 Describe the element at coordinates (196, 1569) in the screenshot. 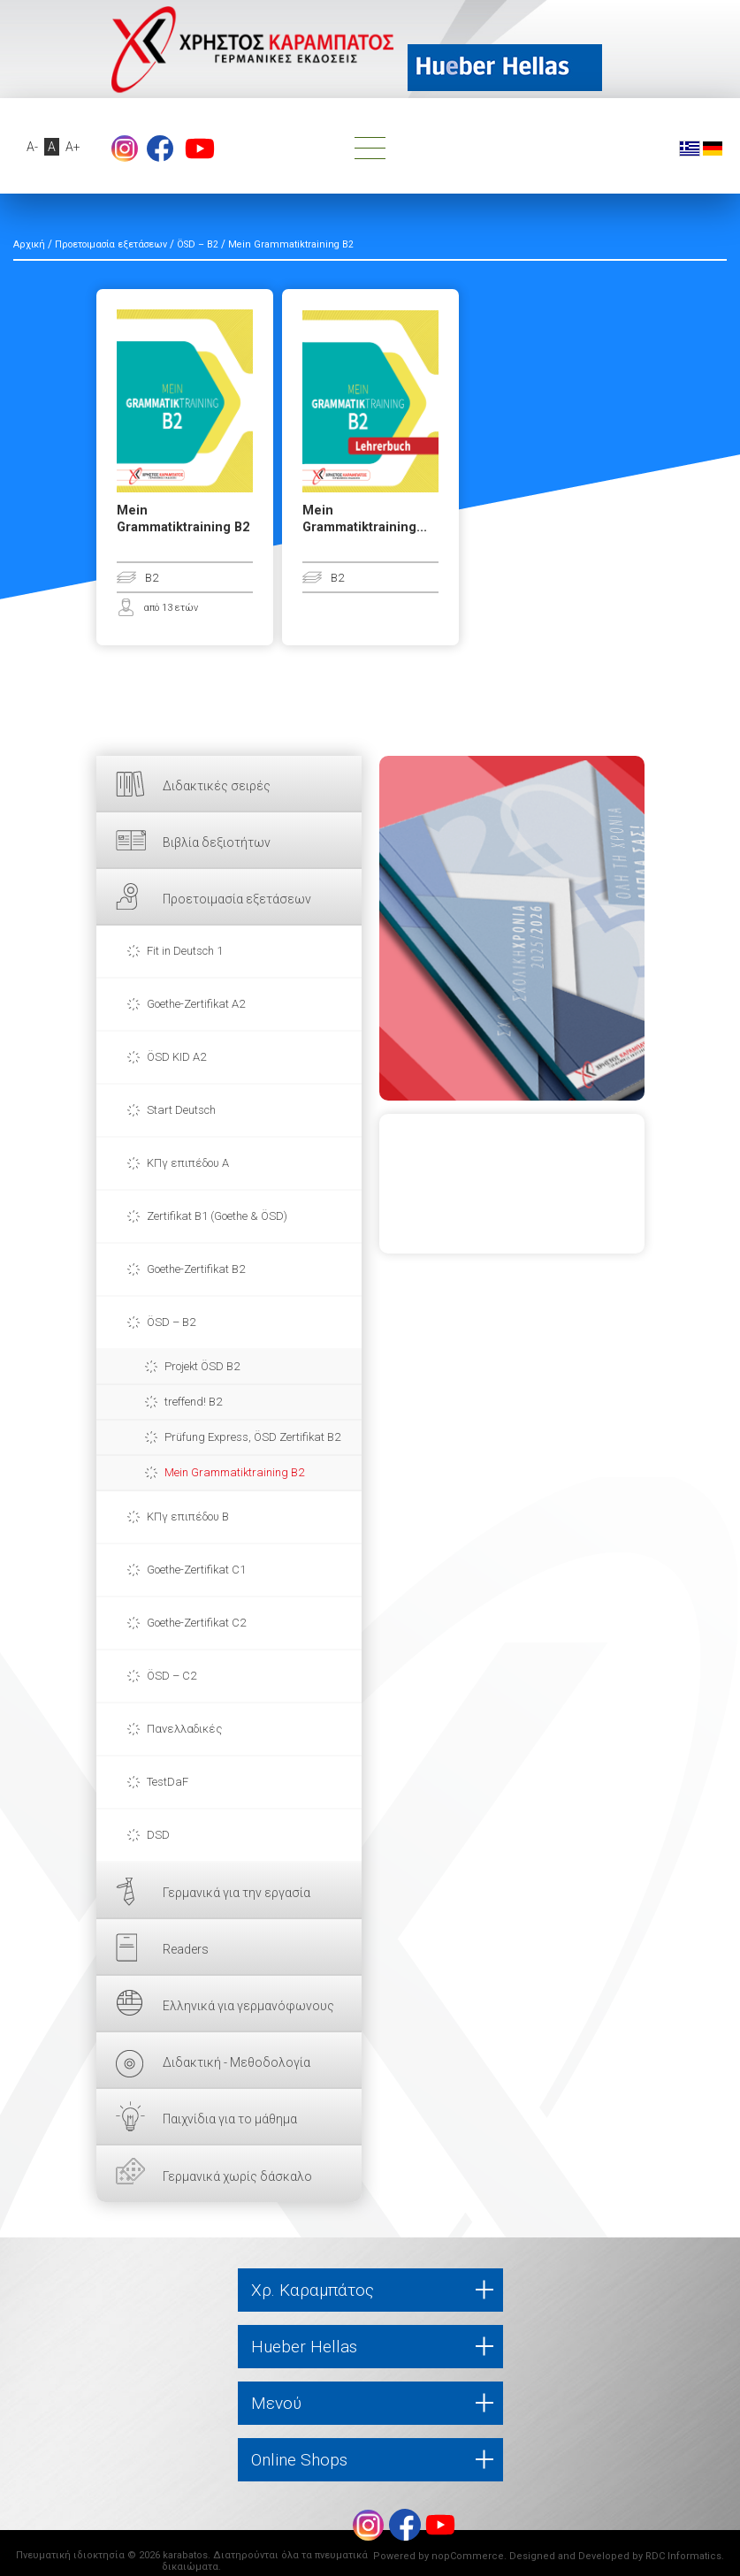

I see `Goethe-Zertifikat C1` at that location.